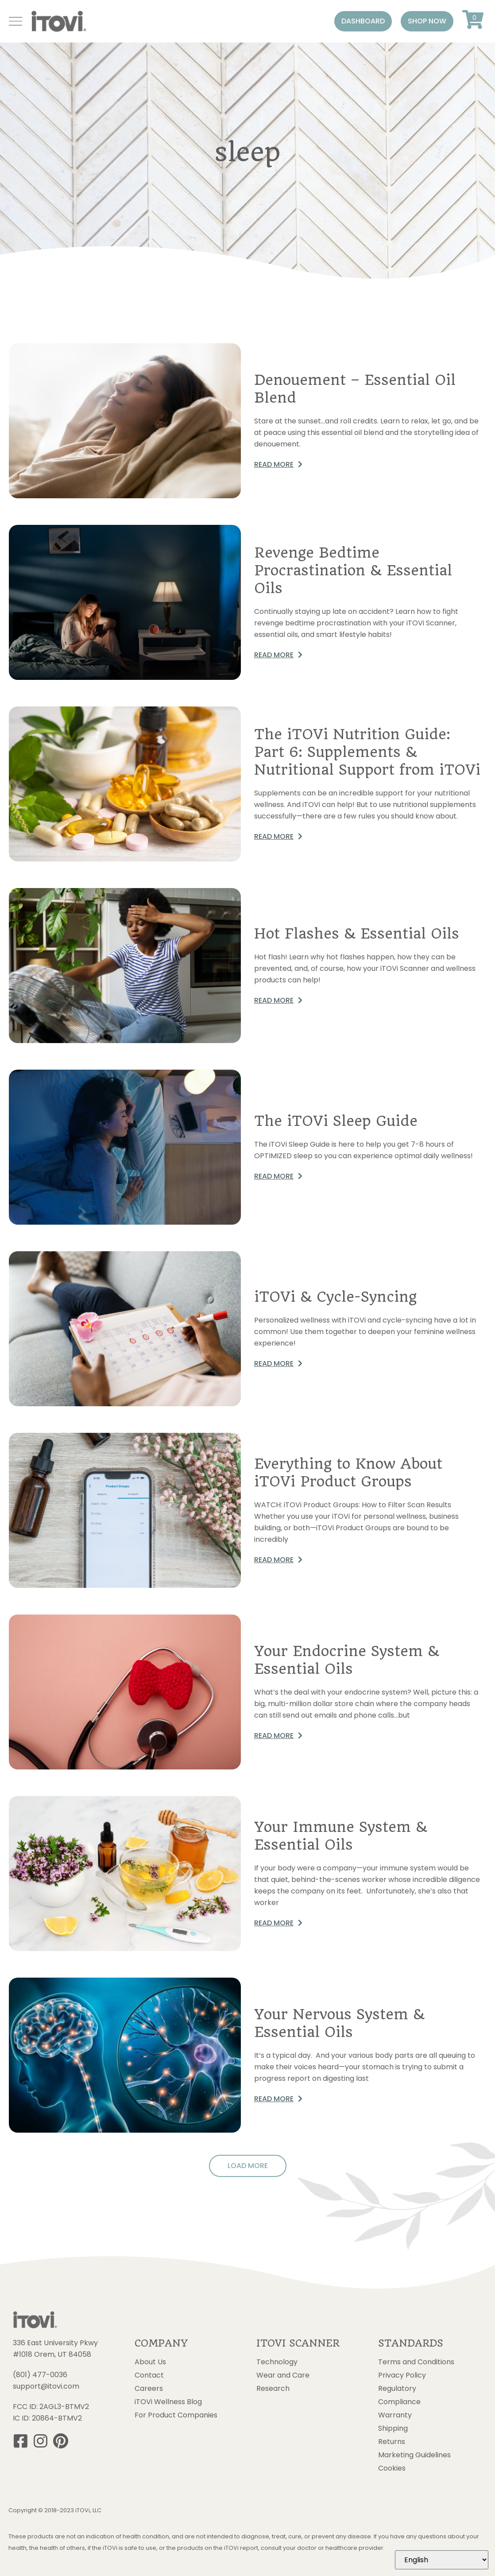  I want to click on Careers, so click(149, 2388).